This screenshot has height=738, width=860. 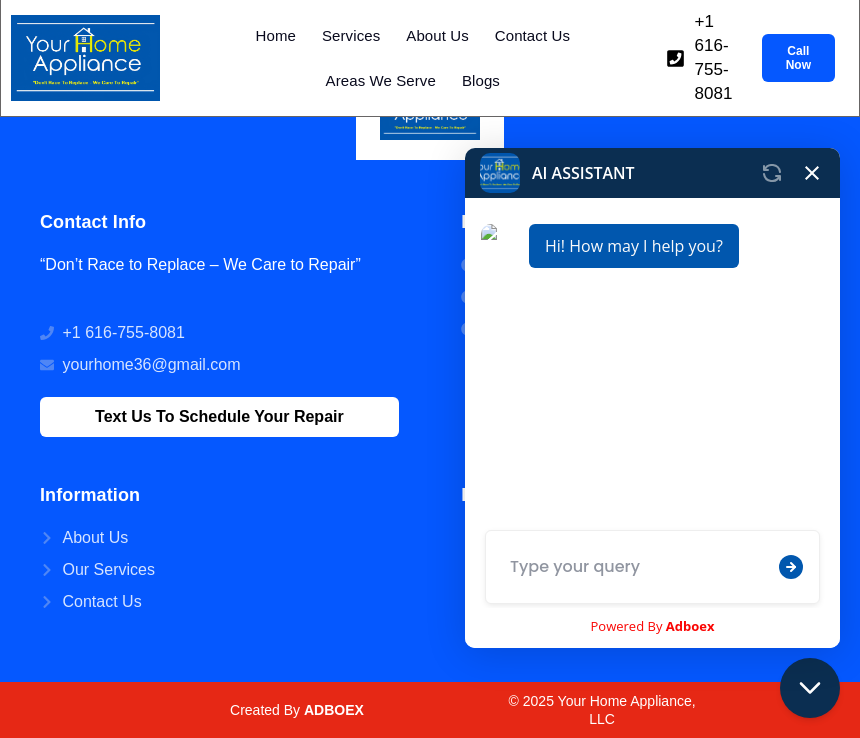 What do you see at coordinates (481, 80) in the screenshot?
I see `Blogs` at bounding box center [481, 80].